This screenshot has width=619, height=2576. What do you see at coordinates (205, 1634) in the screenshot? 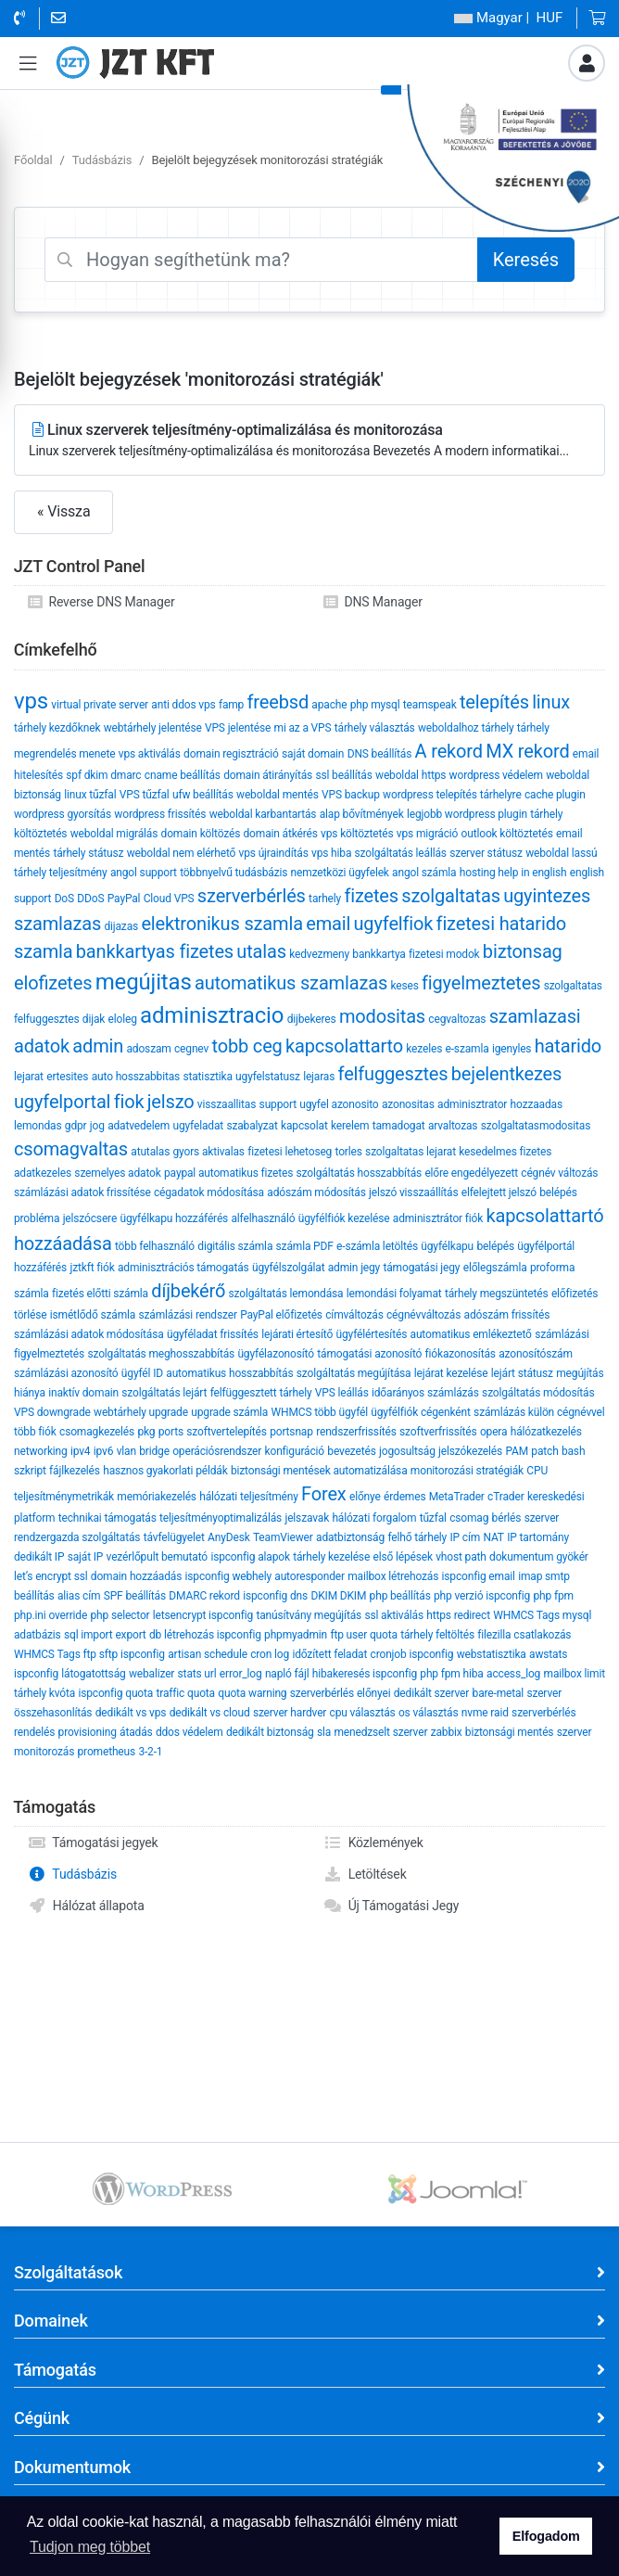
I see `db létrehozás ispconfig` at bounding box center [205, 1634].